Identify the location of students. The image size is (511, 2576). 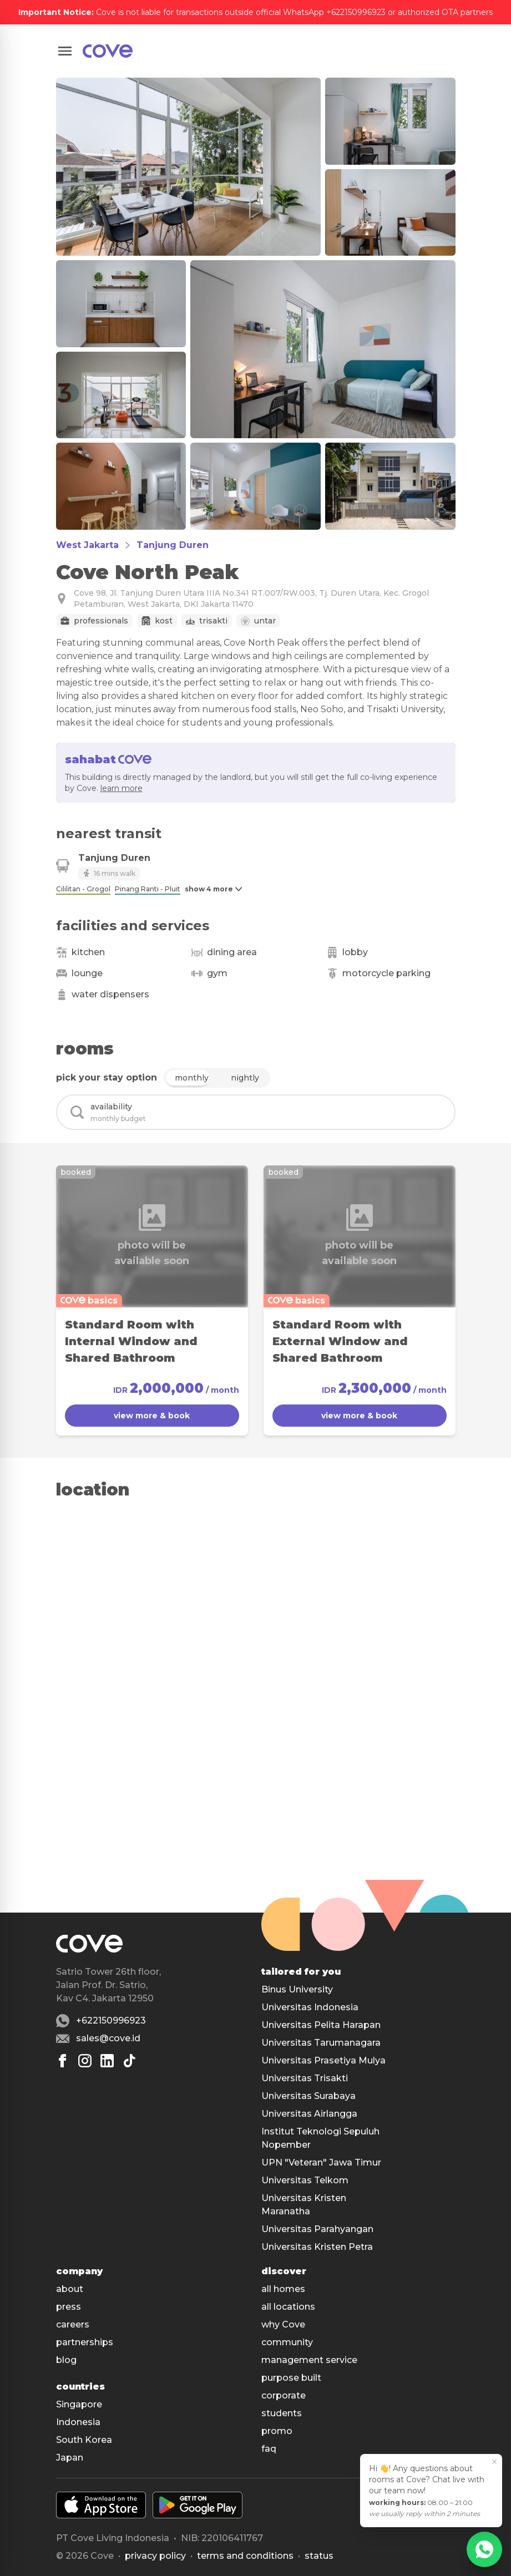
(281, 2413).